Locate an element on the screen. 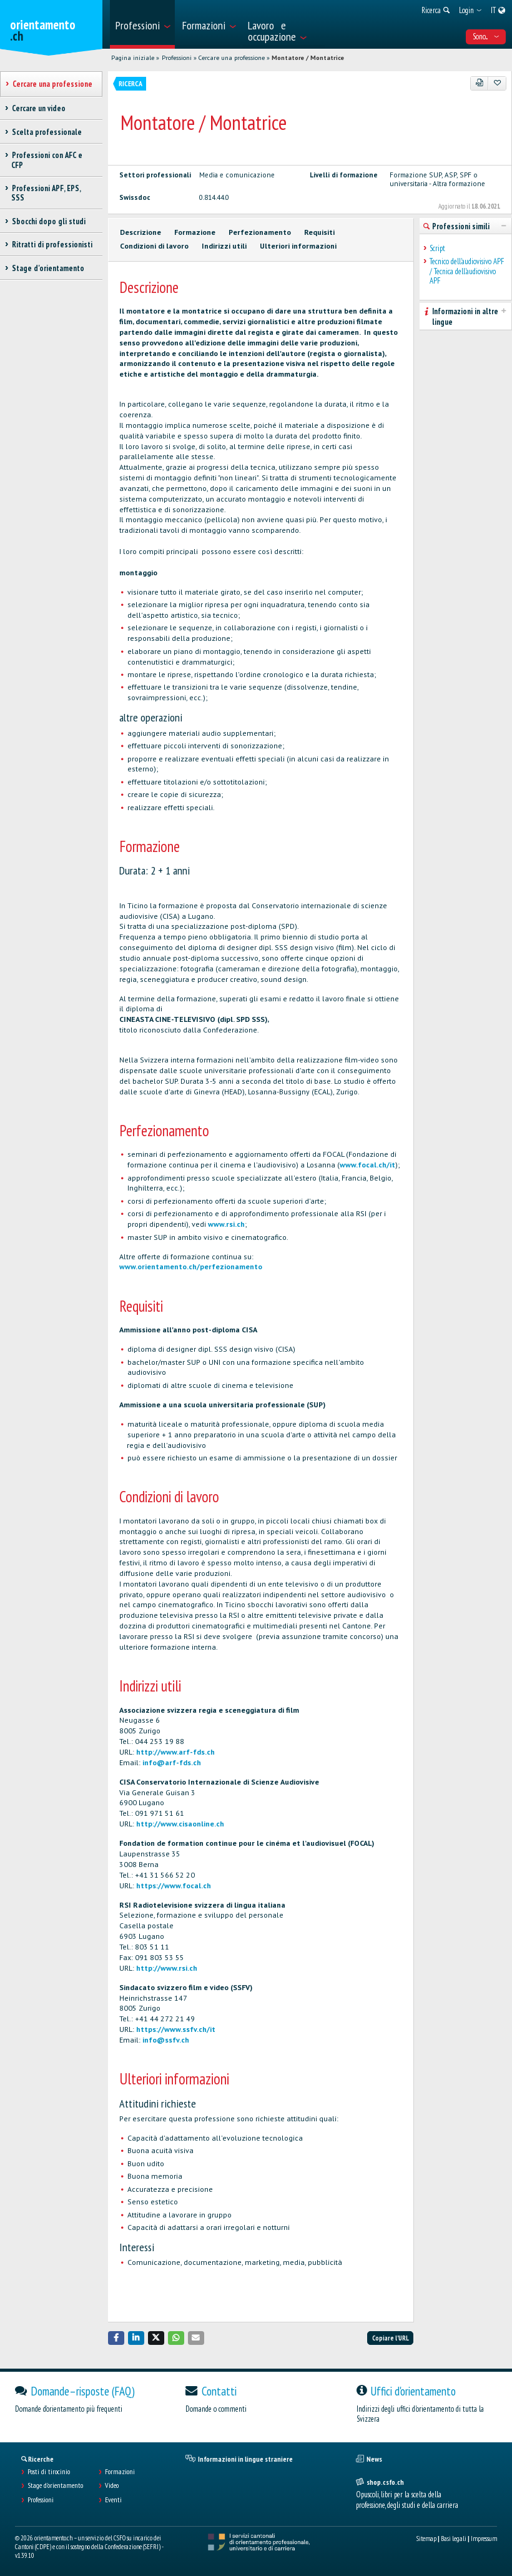 The width and height of the screenshot is (512, 2576). Tecnico dell'audiovisivo APF / Tecnica dell'audiovisivo APF is located at coordinates (467, 271).